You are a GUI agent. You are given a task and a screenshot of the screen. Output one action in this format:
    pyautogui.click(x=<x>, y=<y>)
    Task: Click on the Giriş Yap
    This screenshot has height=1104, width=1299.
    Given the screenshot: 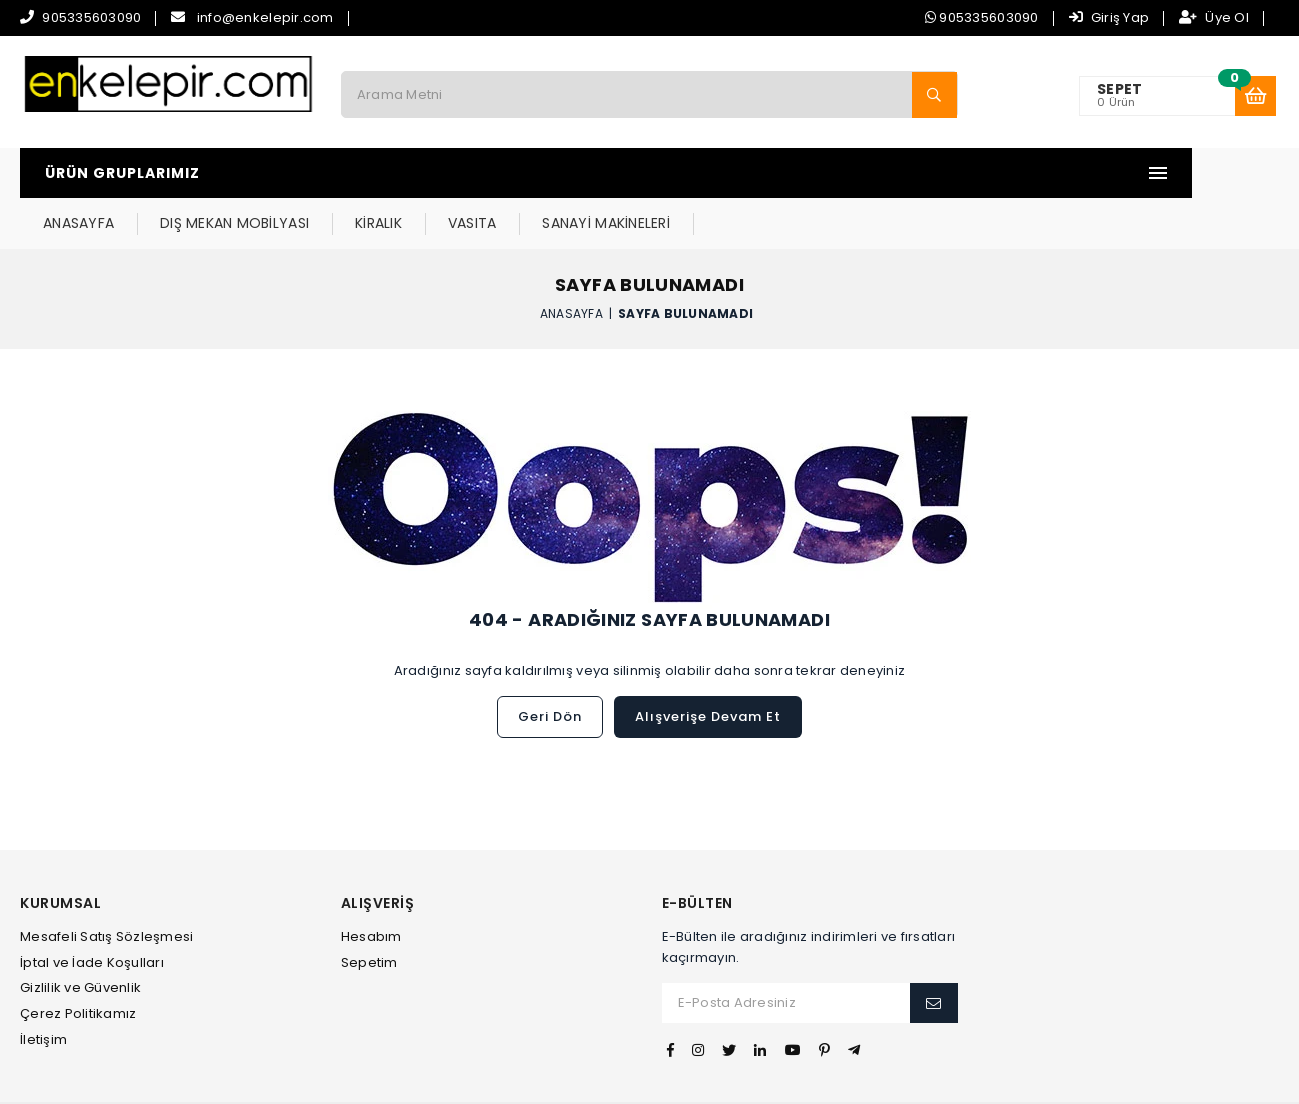 What is the action you would take?
    pyautogui.click(x=1109, y=17)
    